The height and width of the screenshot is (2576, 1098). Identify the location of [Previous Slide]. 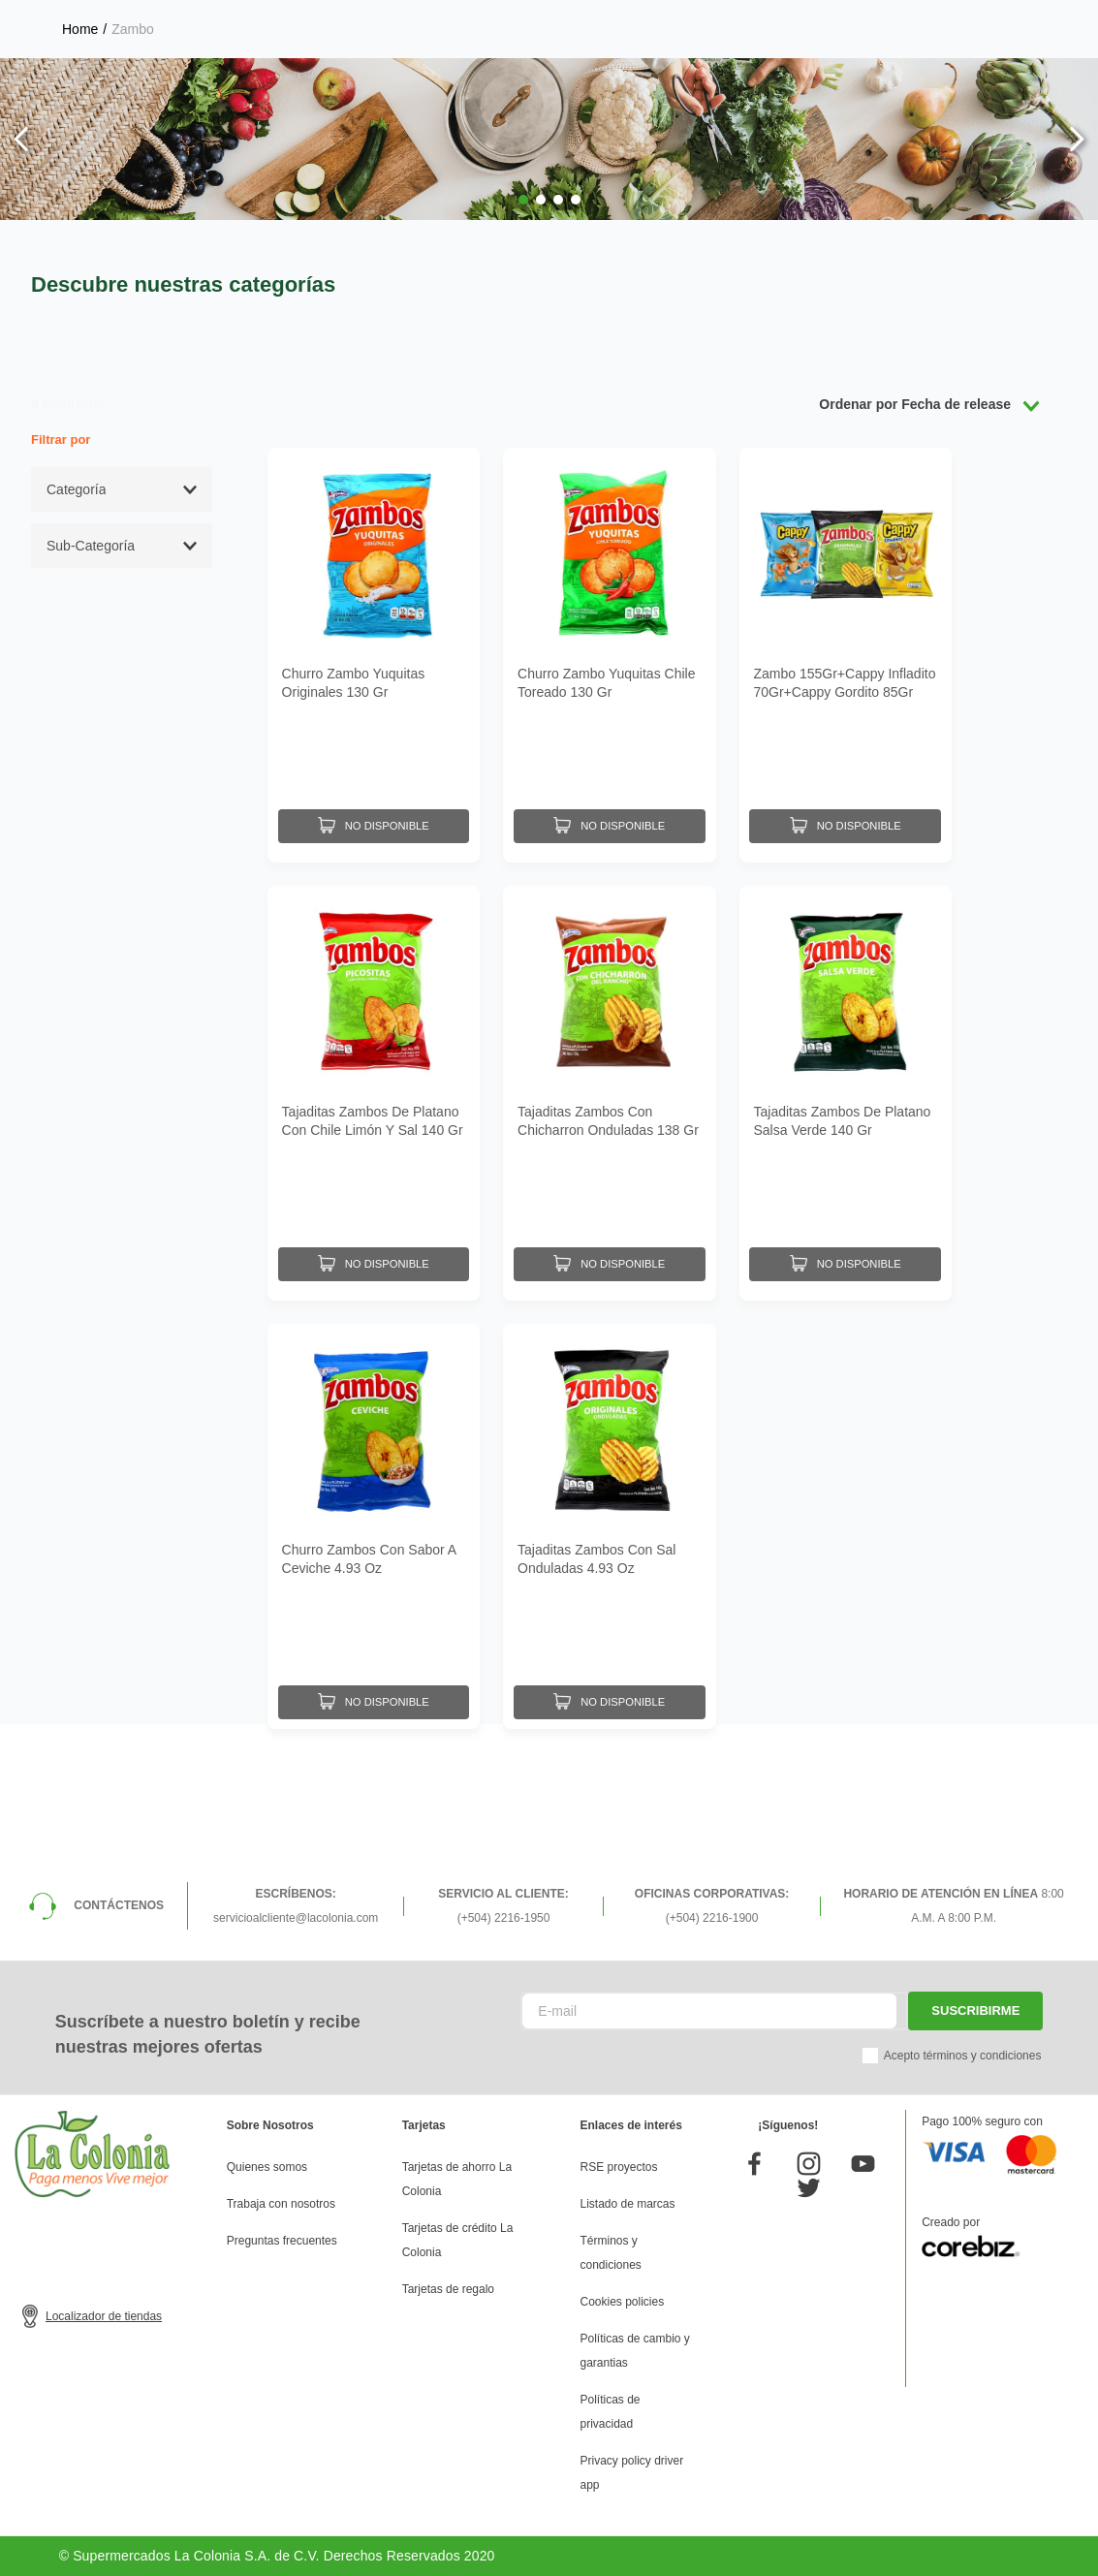
(22, 139).